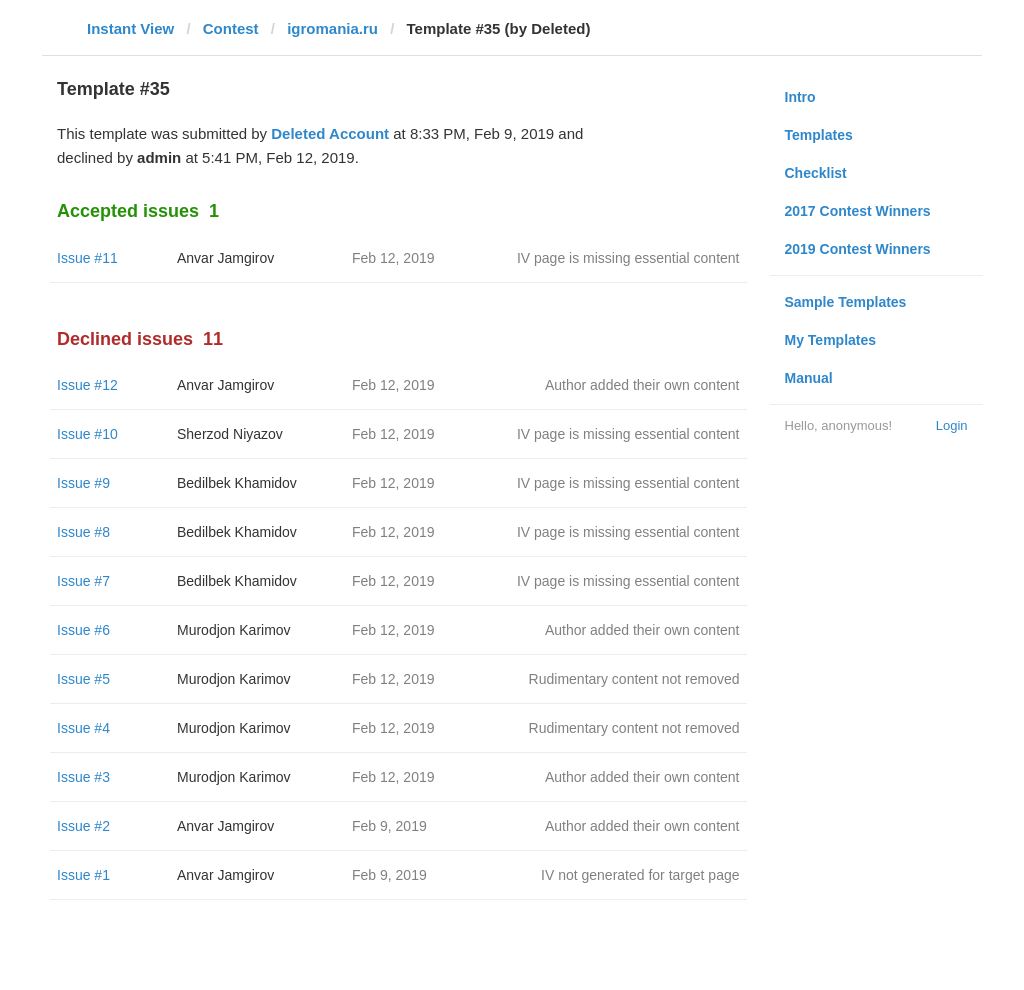  What do you see at coordinates (642, 385) in the screenshot?
I see `Author added their own content` at bounding box center [642, 385].